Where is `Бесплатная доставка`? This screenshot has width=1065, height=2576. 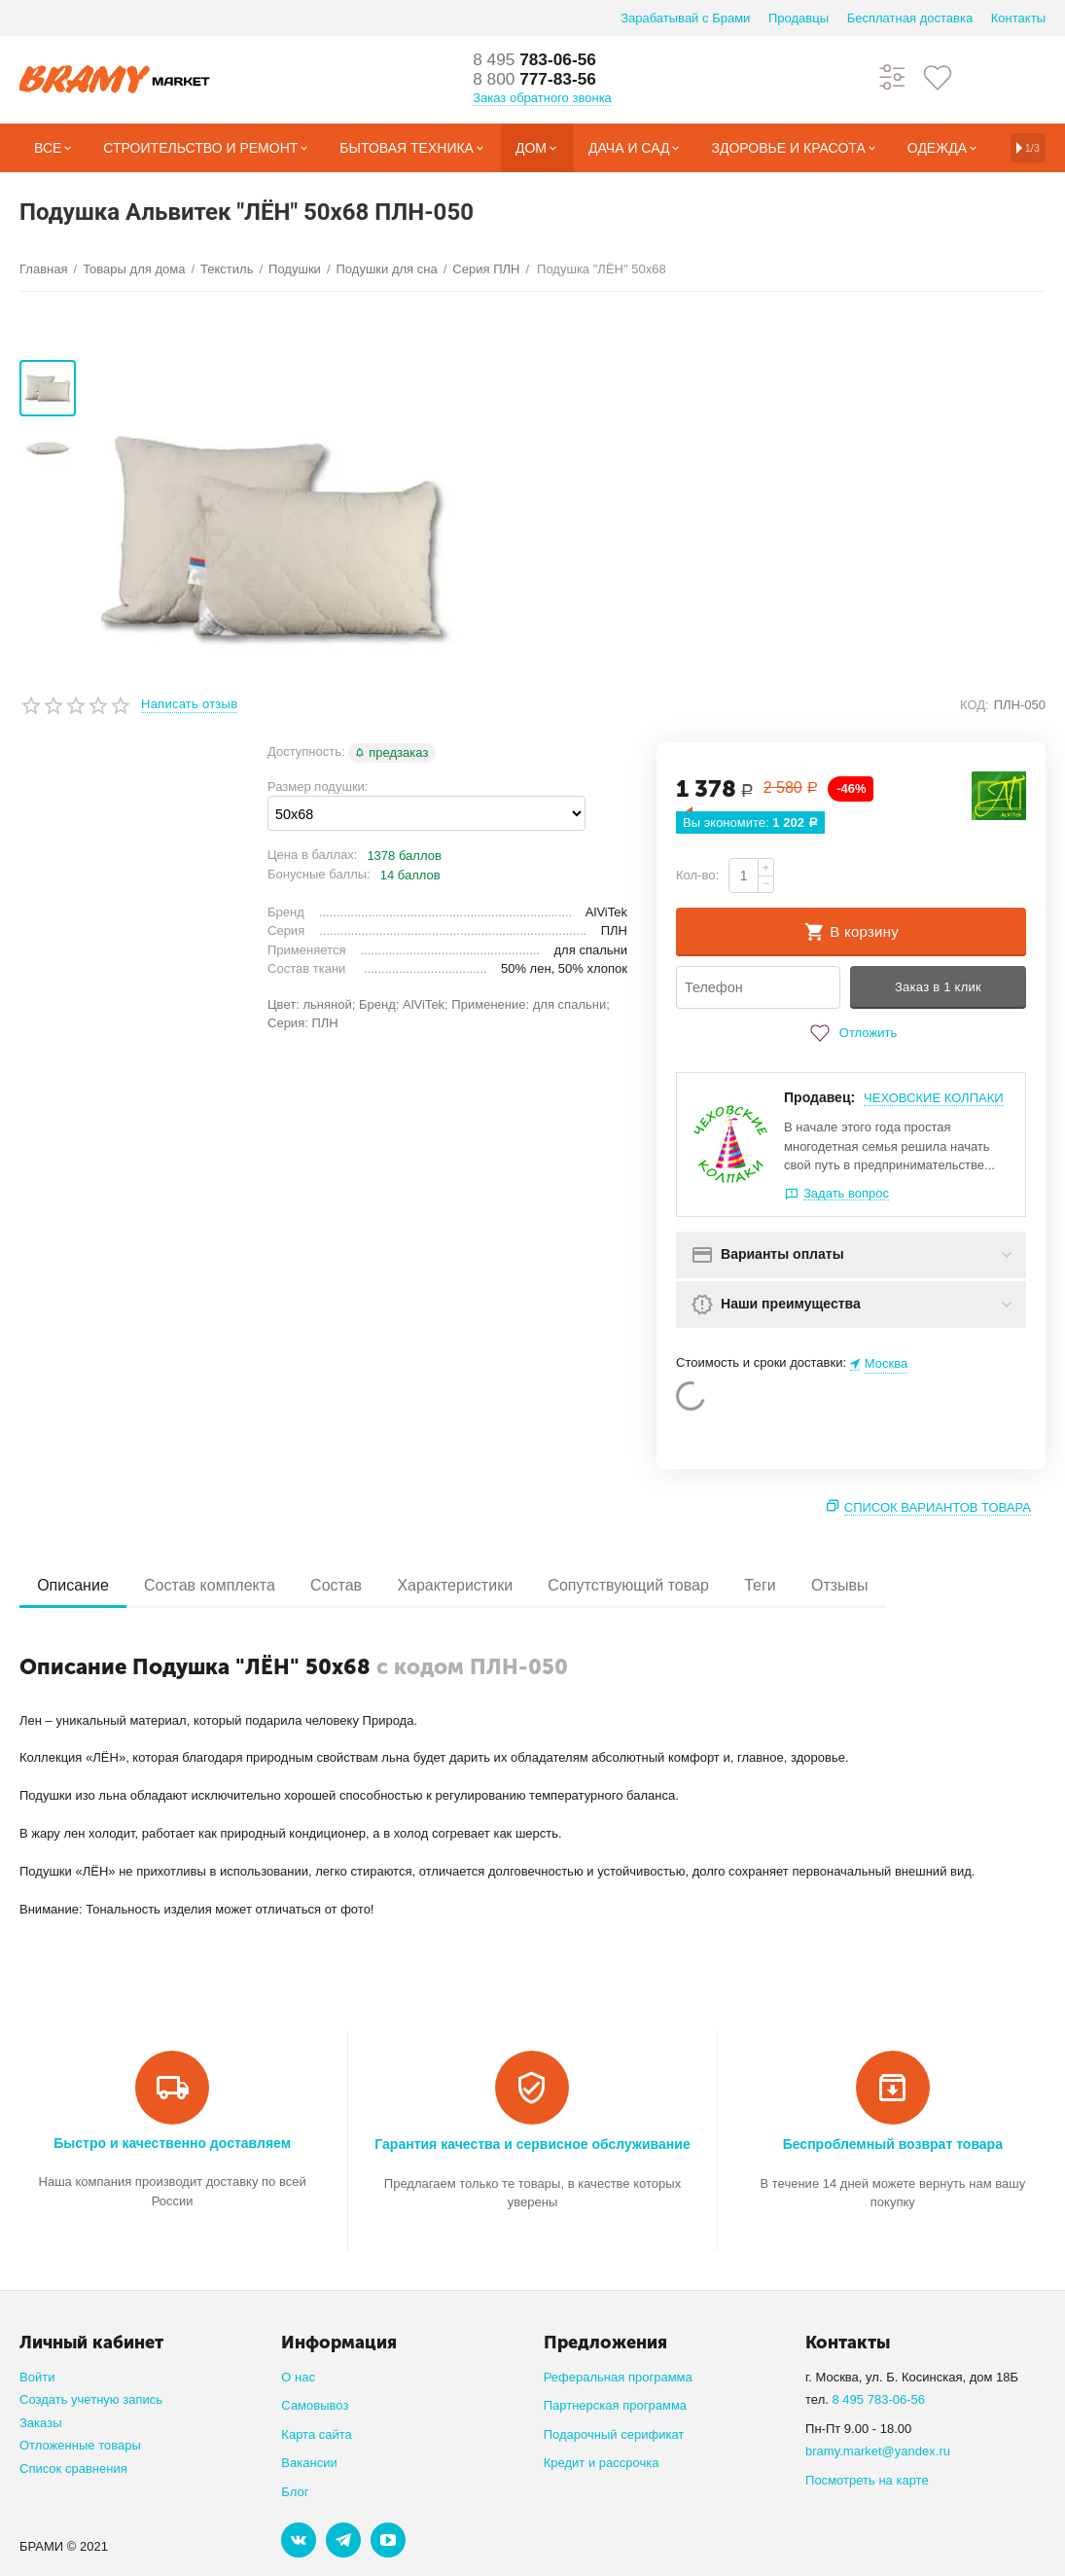
Бесплатная доставка is located at coordinates (910, 18).